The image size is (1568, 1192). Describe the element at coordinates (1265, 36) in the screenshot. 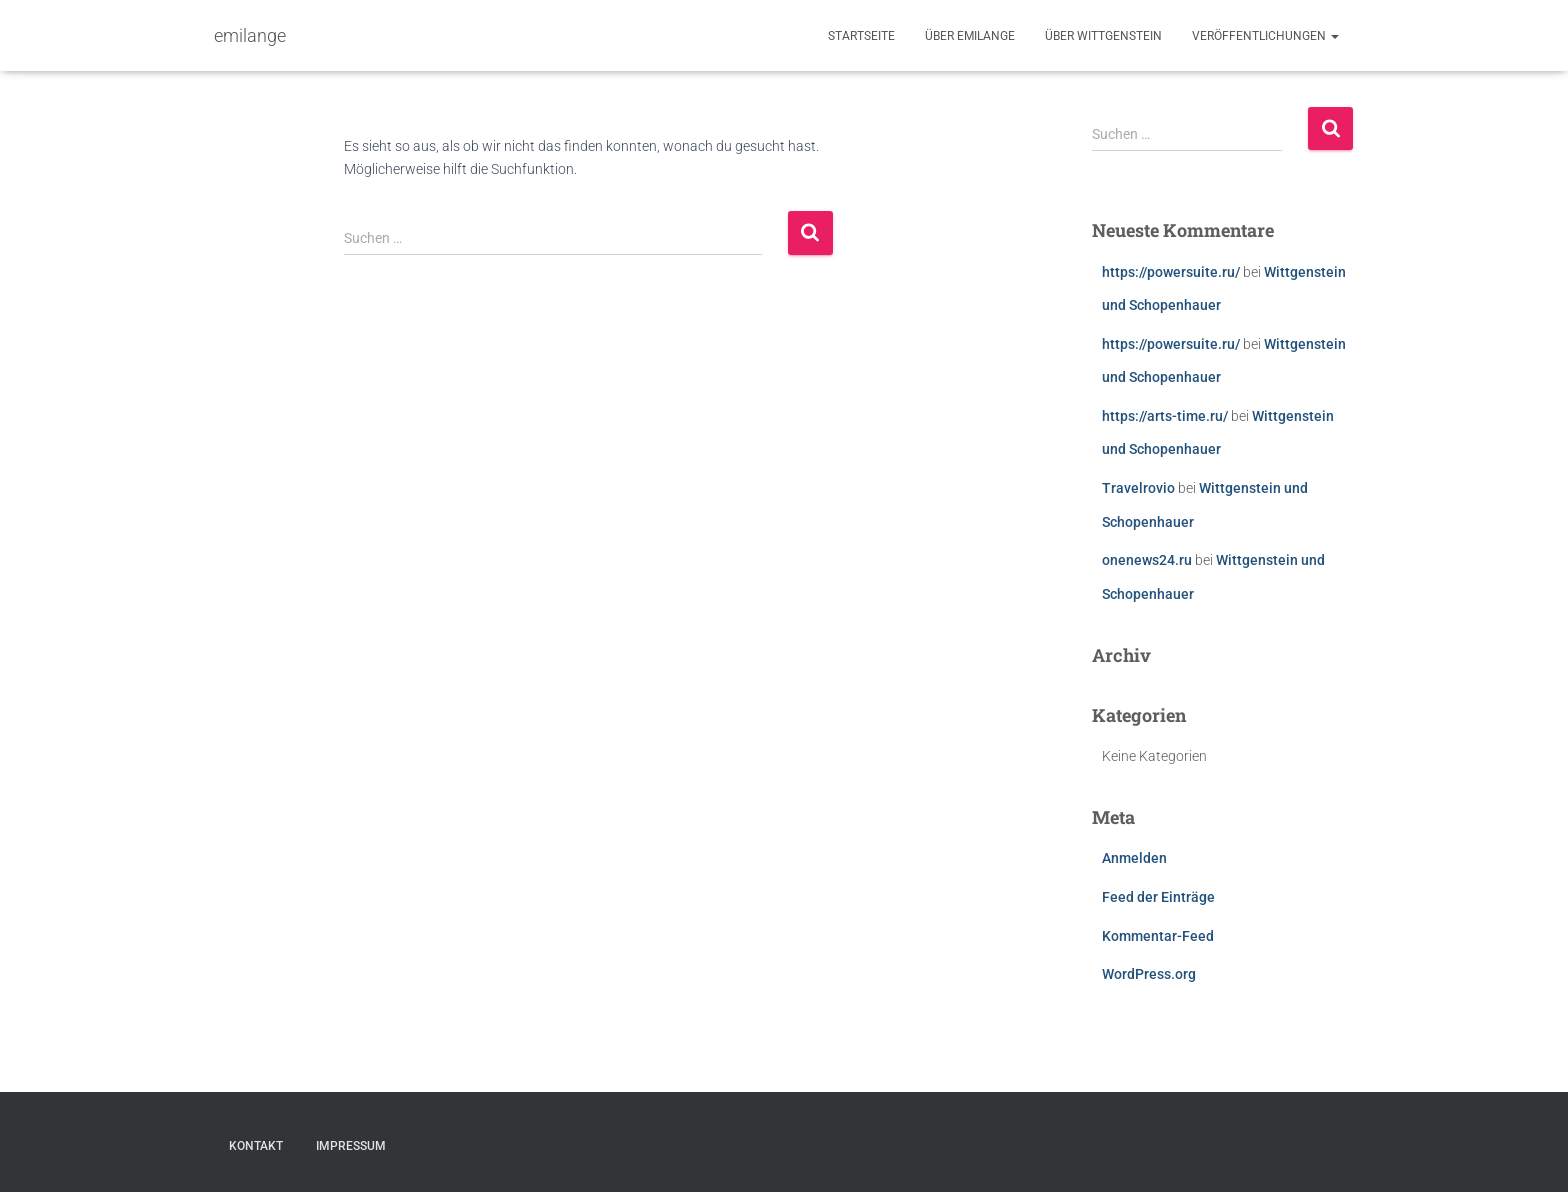

I see `Veröffentlichungen` at that location.